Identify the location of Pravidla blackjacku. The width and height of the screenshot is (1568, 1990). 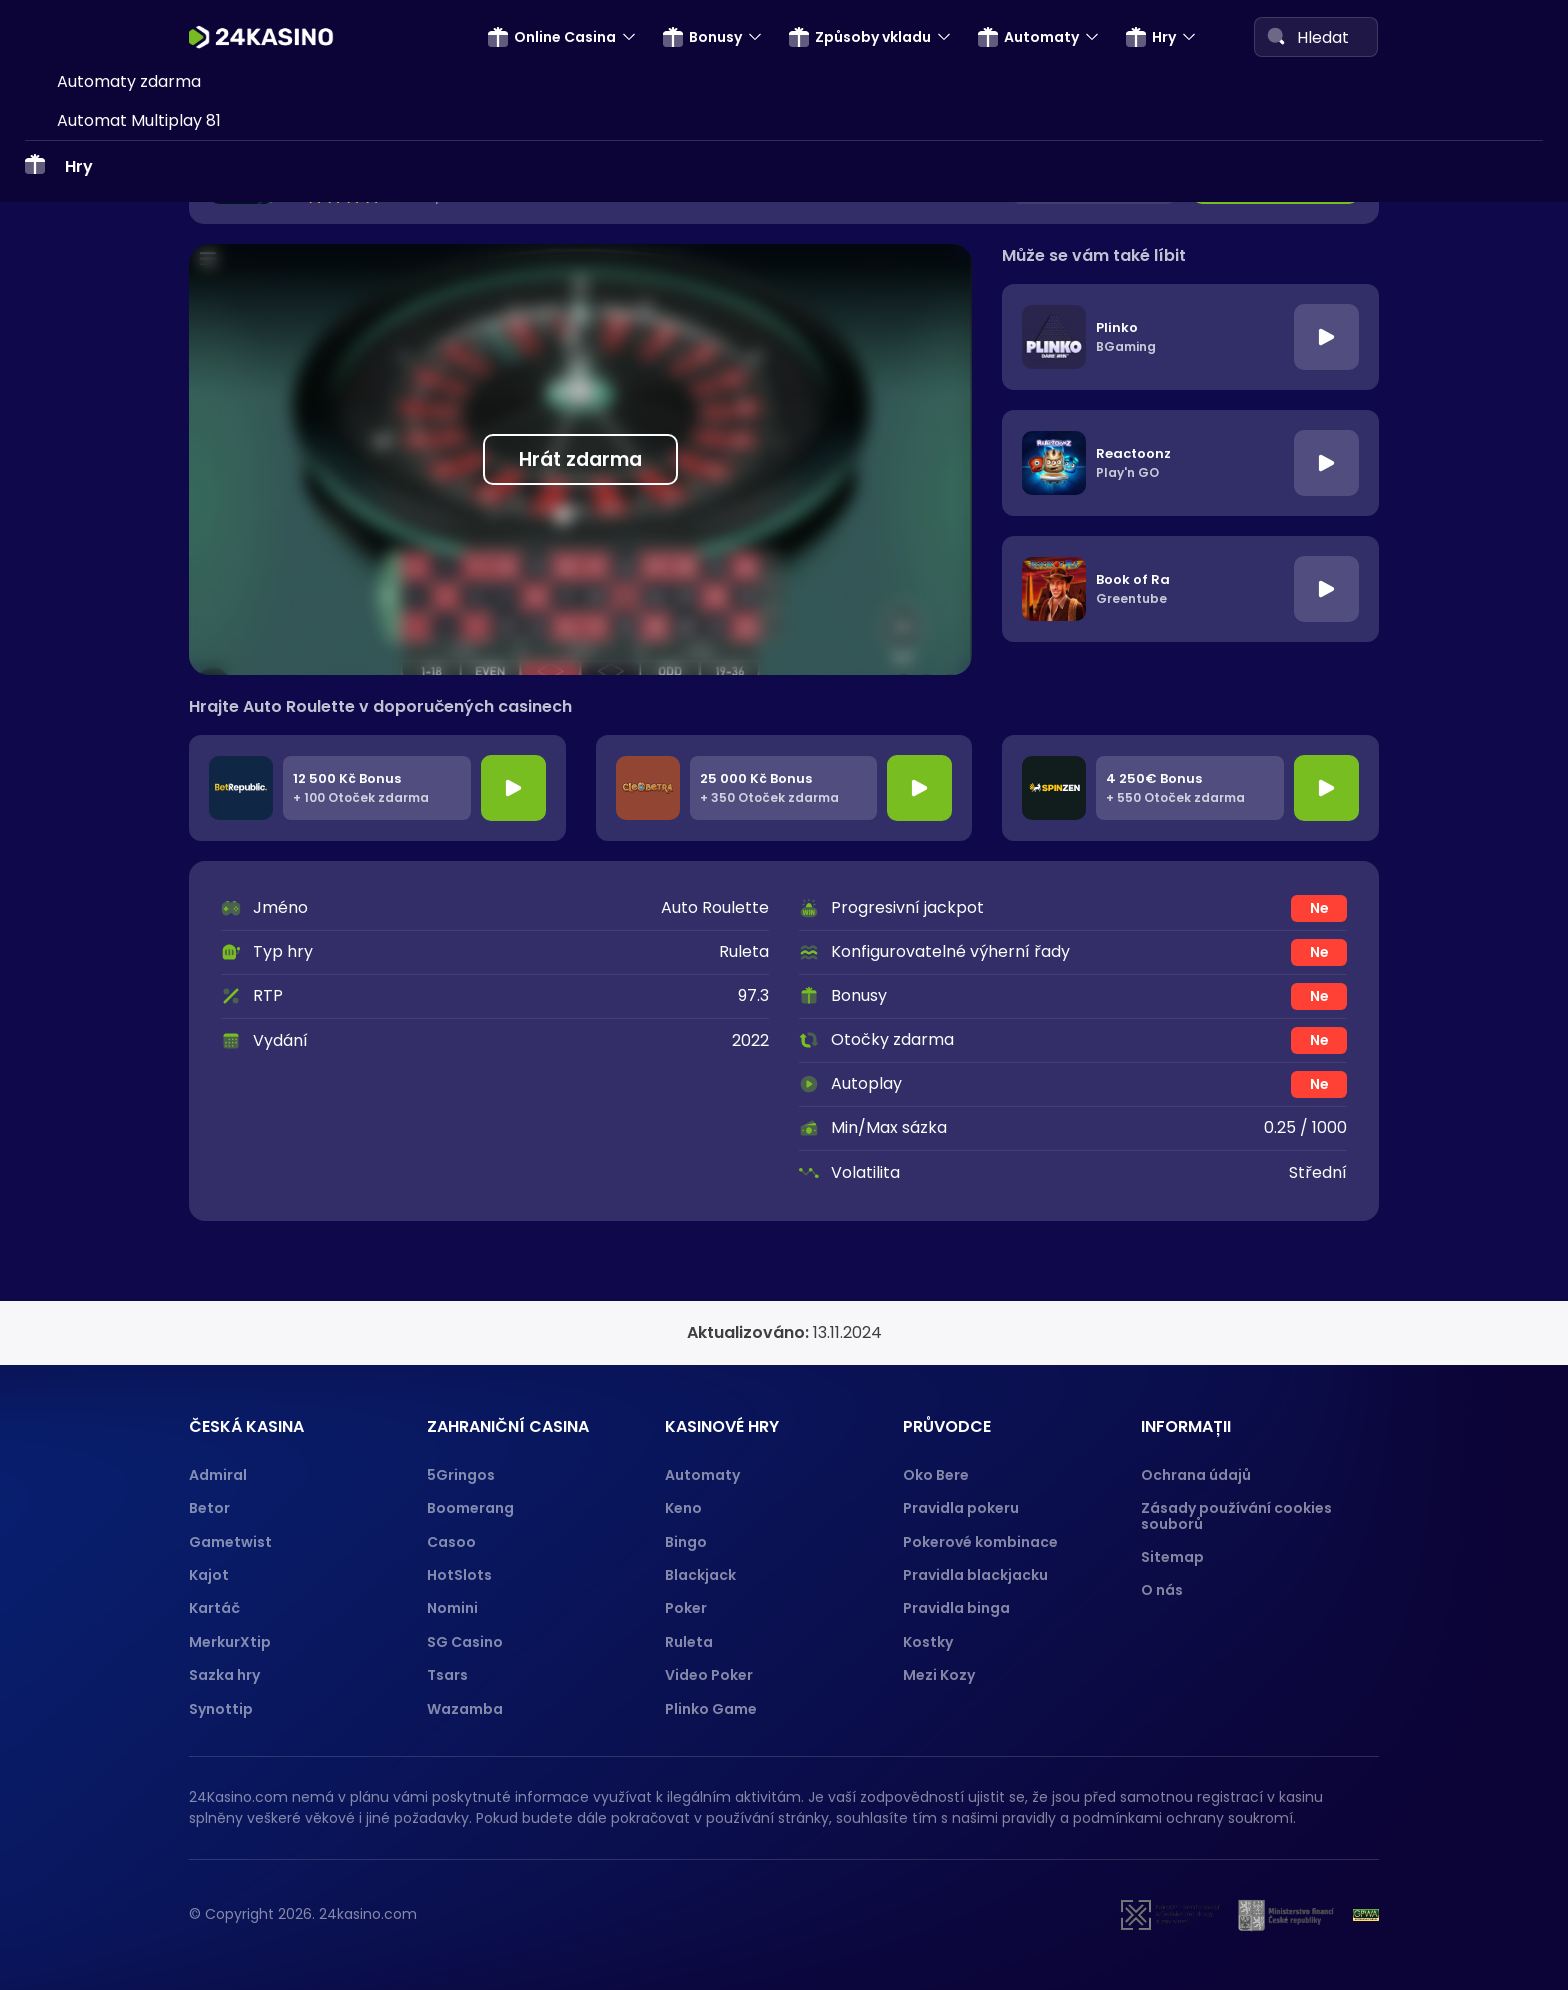
(975, 1575).